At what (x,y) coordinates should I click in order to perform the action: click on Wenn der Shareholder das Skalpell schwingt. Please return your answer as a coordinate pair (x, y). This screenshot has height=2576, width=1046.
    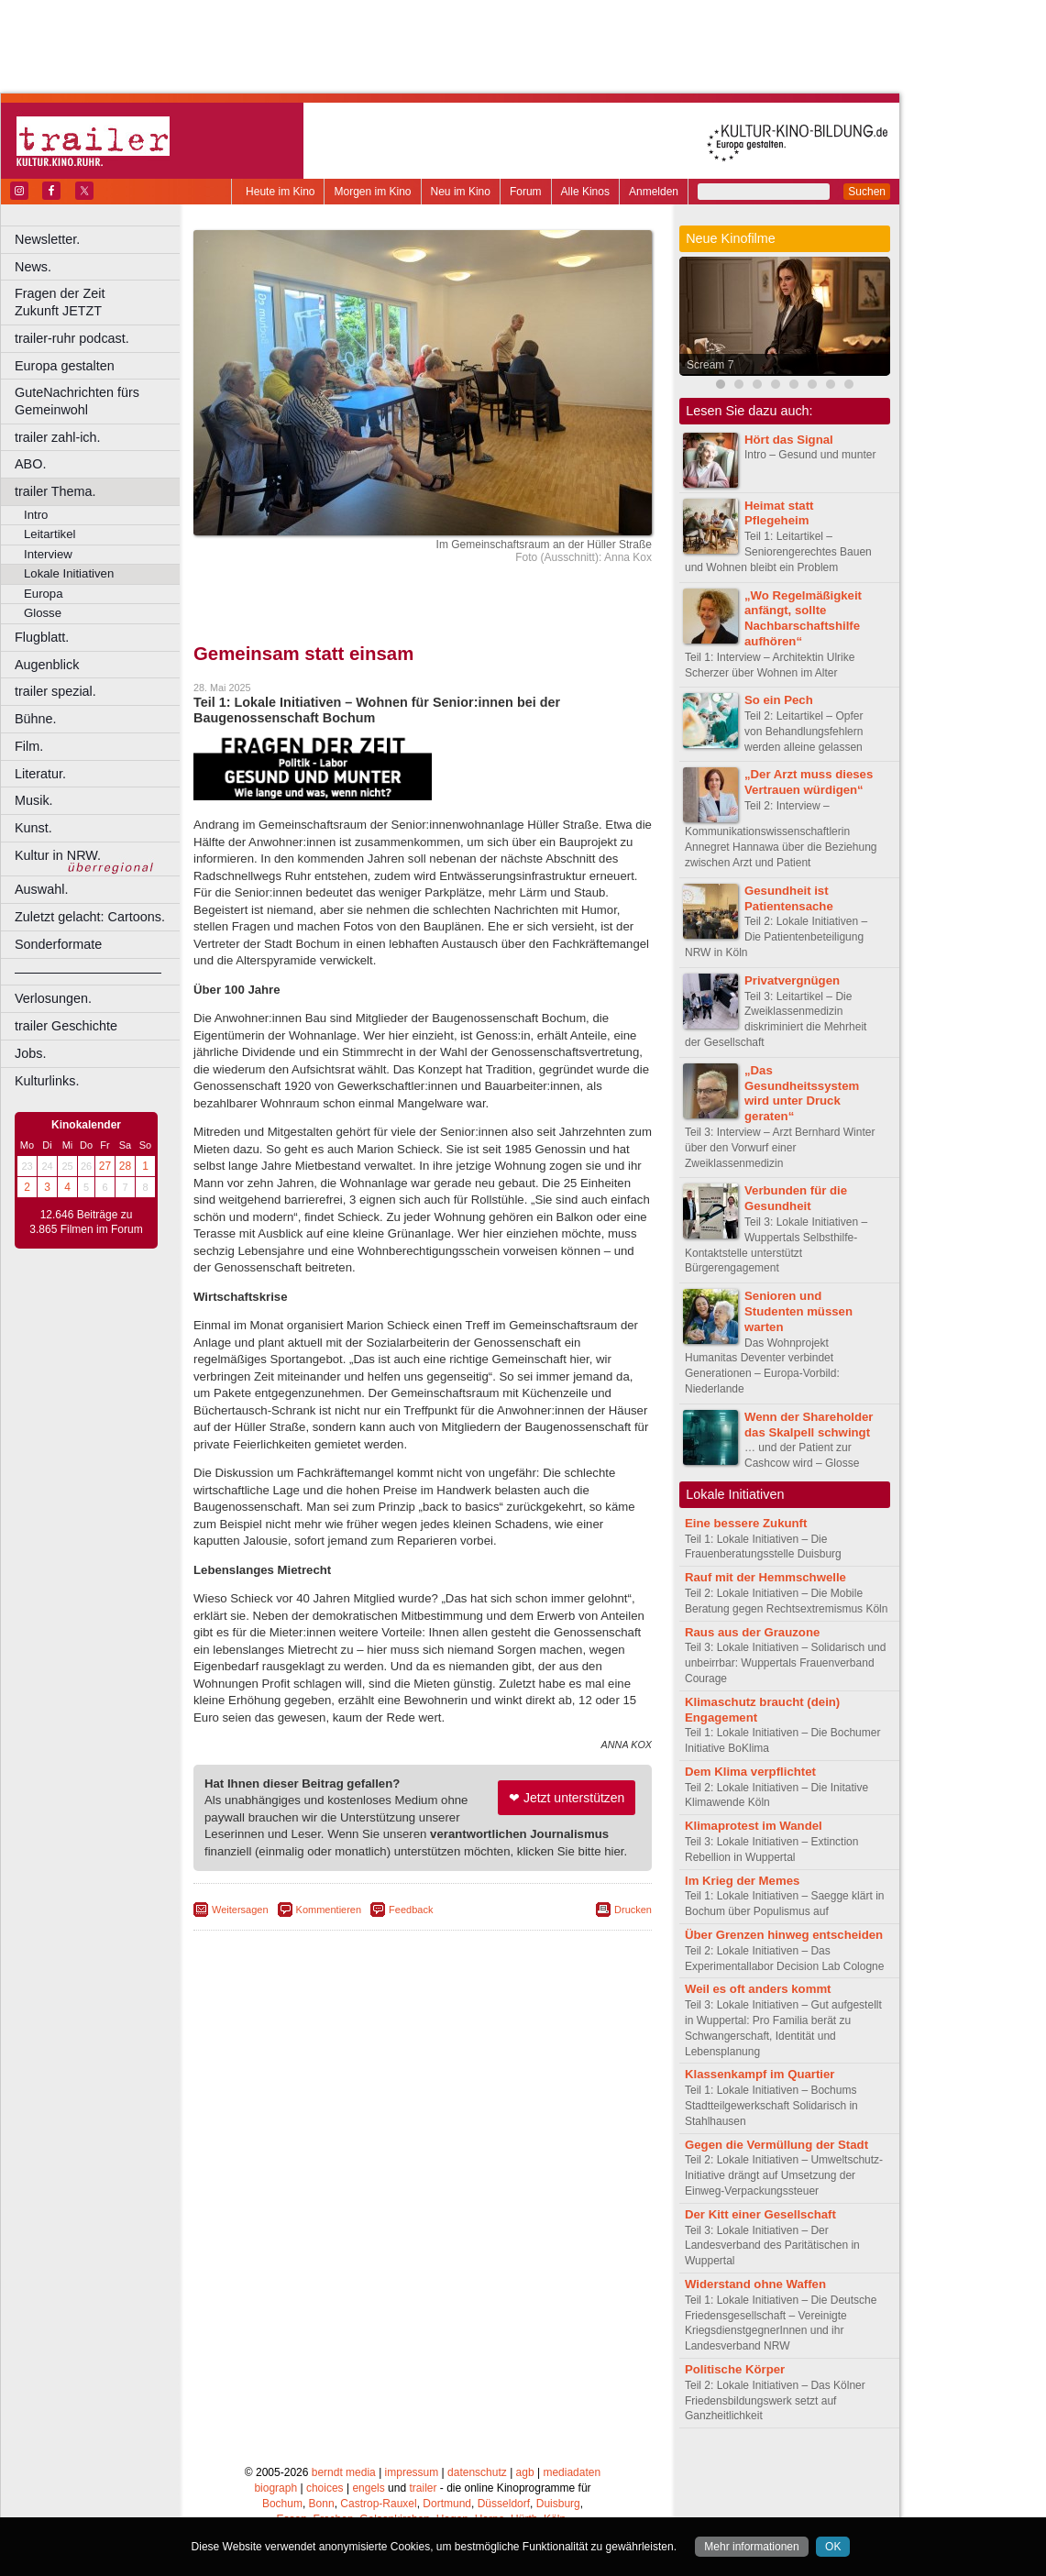
    Looking at the image, I should click on (808, 1424).